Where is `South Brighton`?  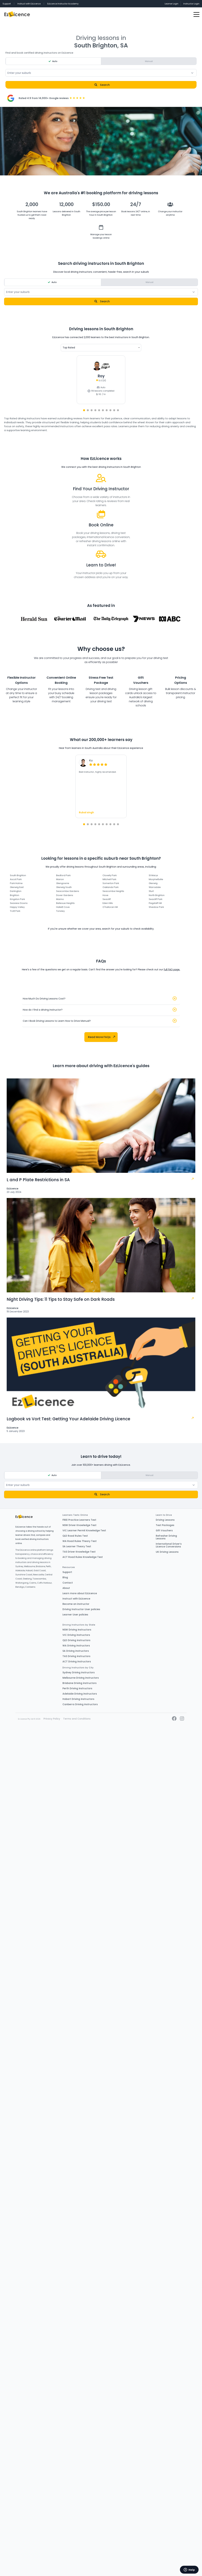 South Brighton is located at coordinates (18, 875).